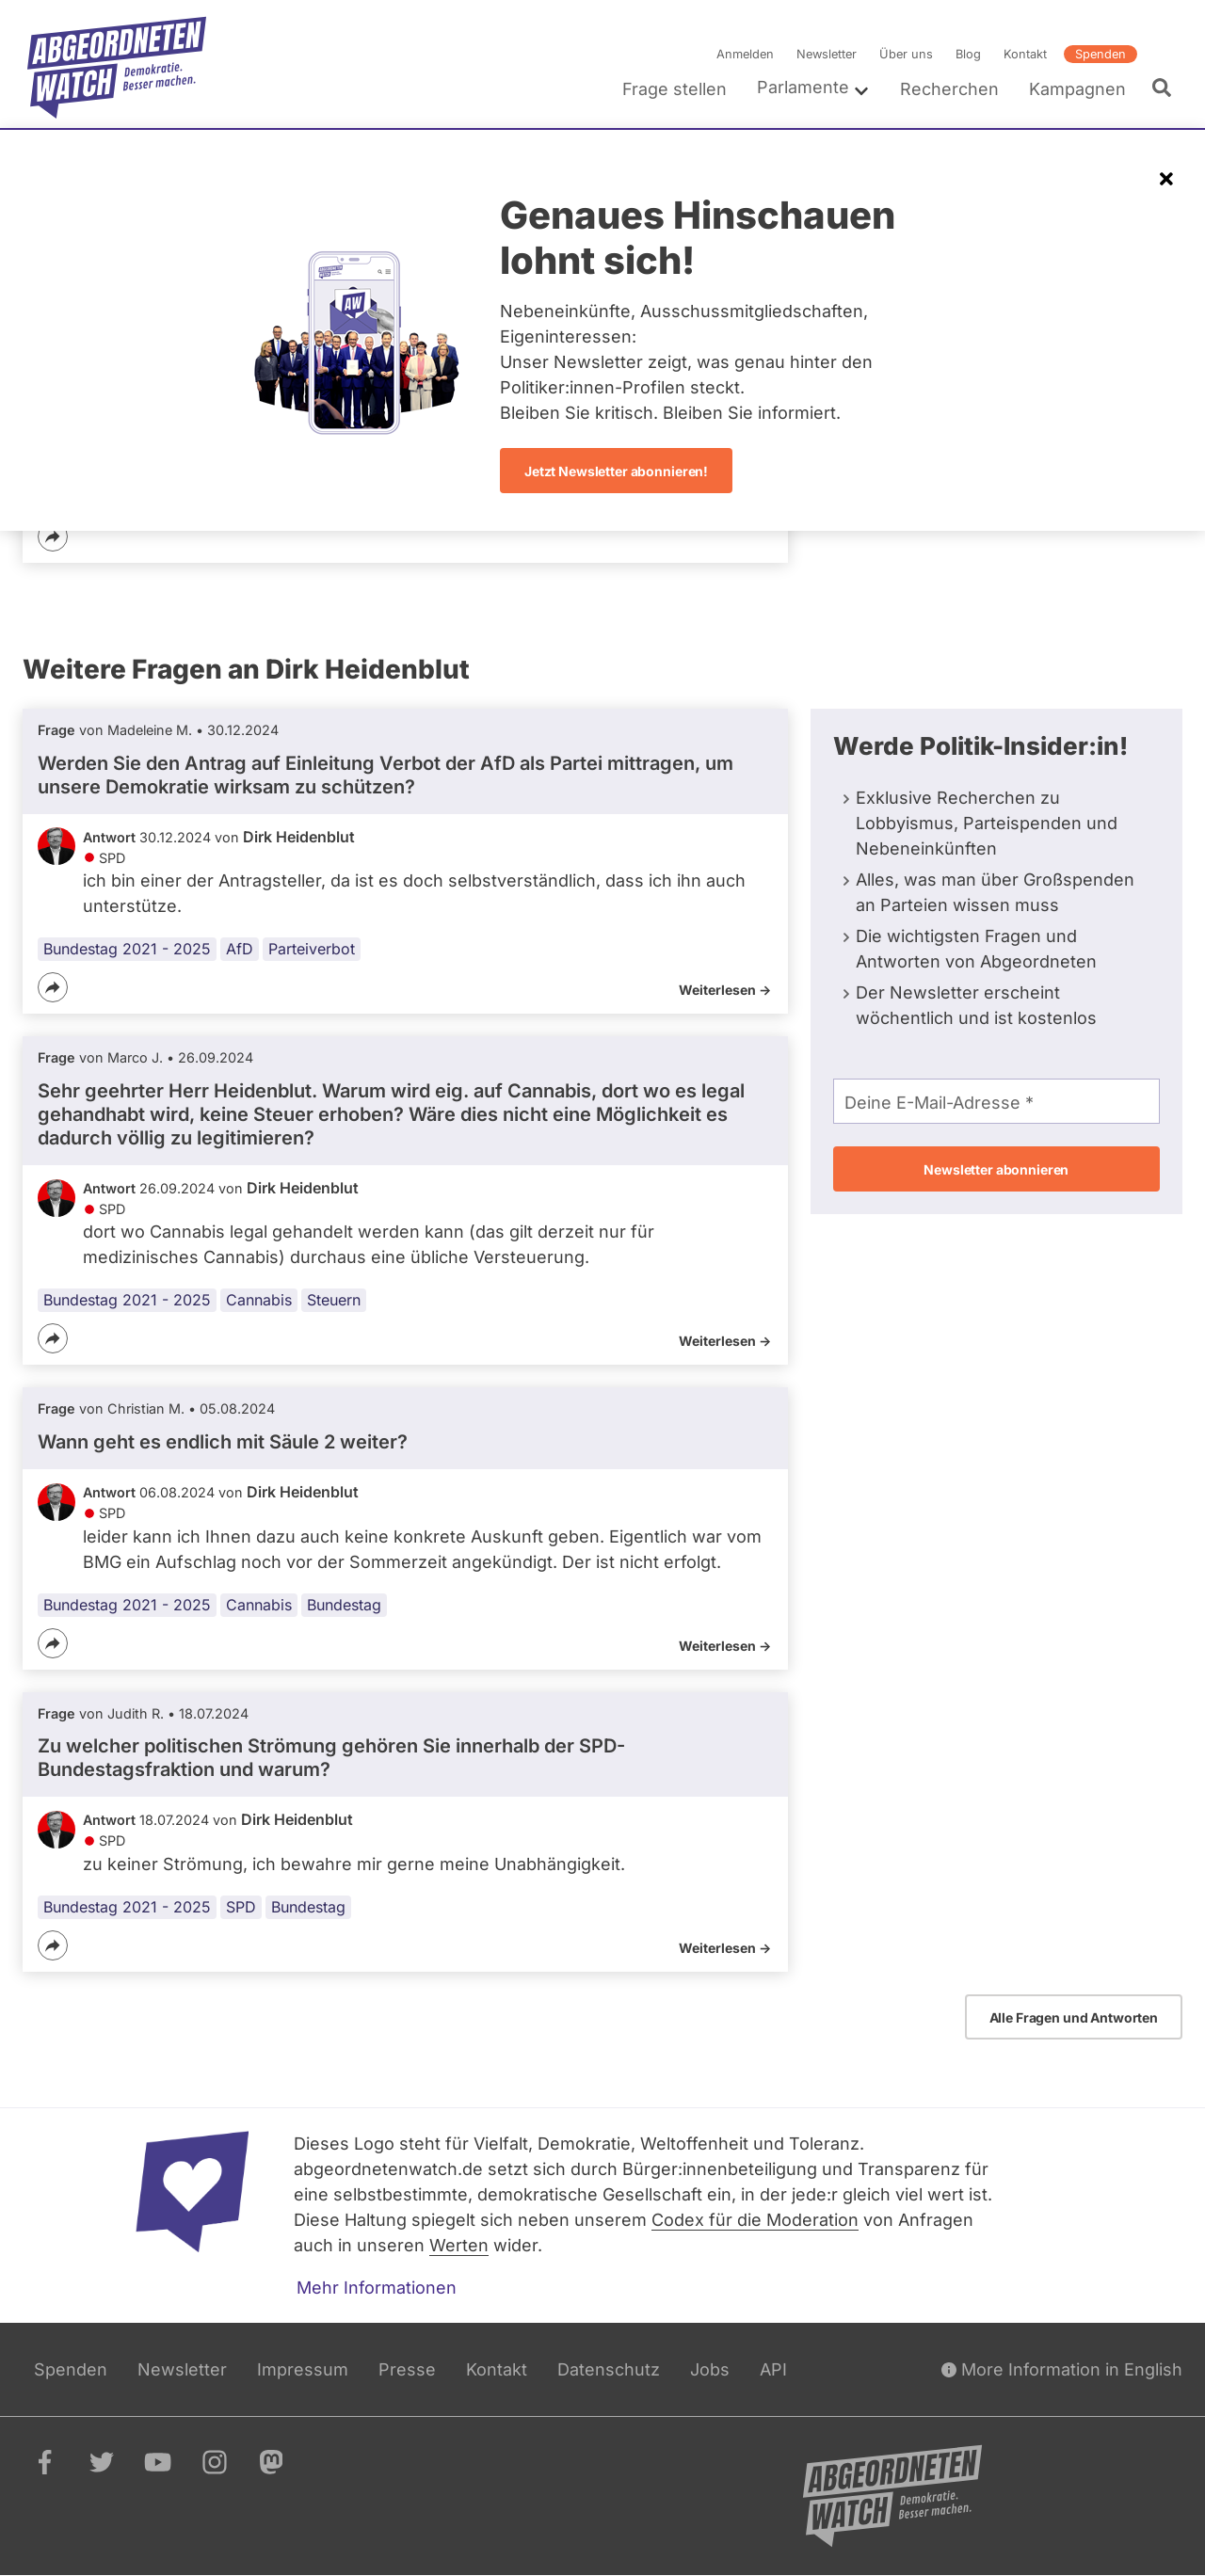  Describe the element at coordinates (968, 54) in the screenshot. I see `Blog` at that location.